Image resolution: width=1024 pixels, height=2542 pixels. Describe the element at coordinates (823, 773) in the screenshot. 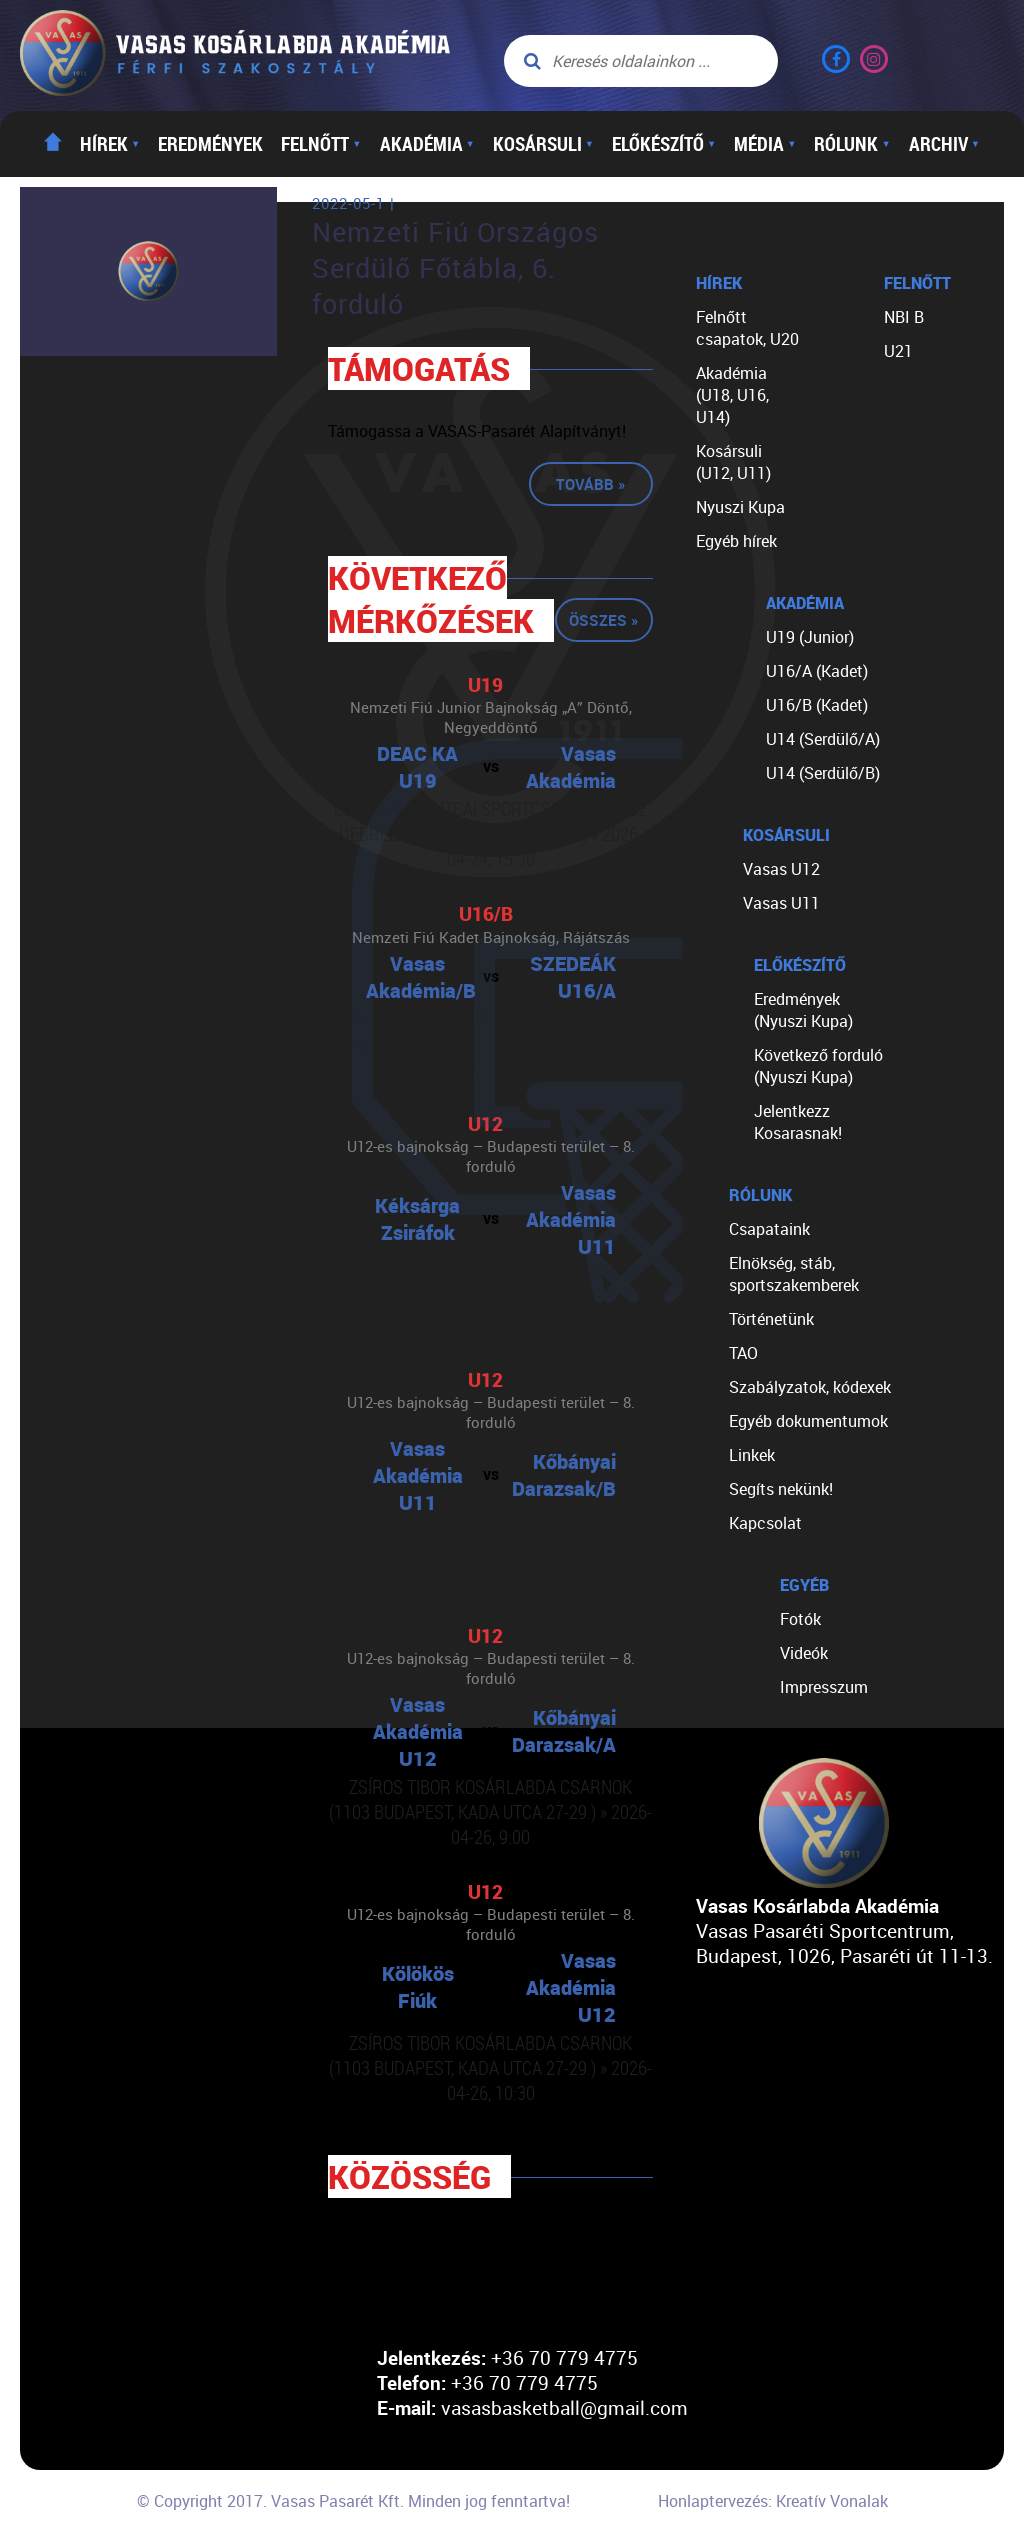

I see `U14 (Serdülő/B)` at that location.